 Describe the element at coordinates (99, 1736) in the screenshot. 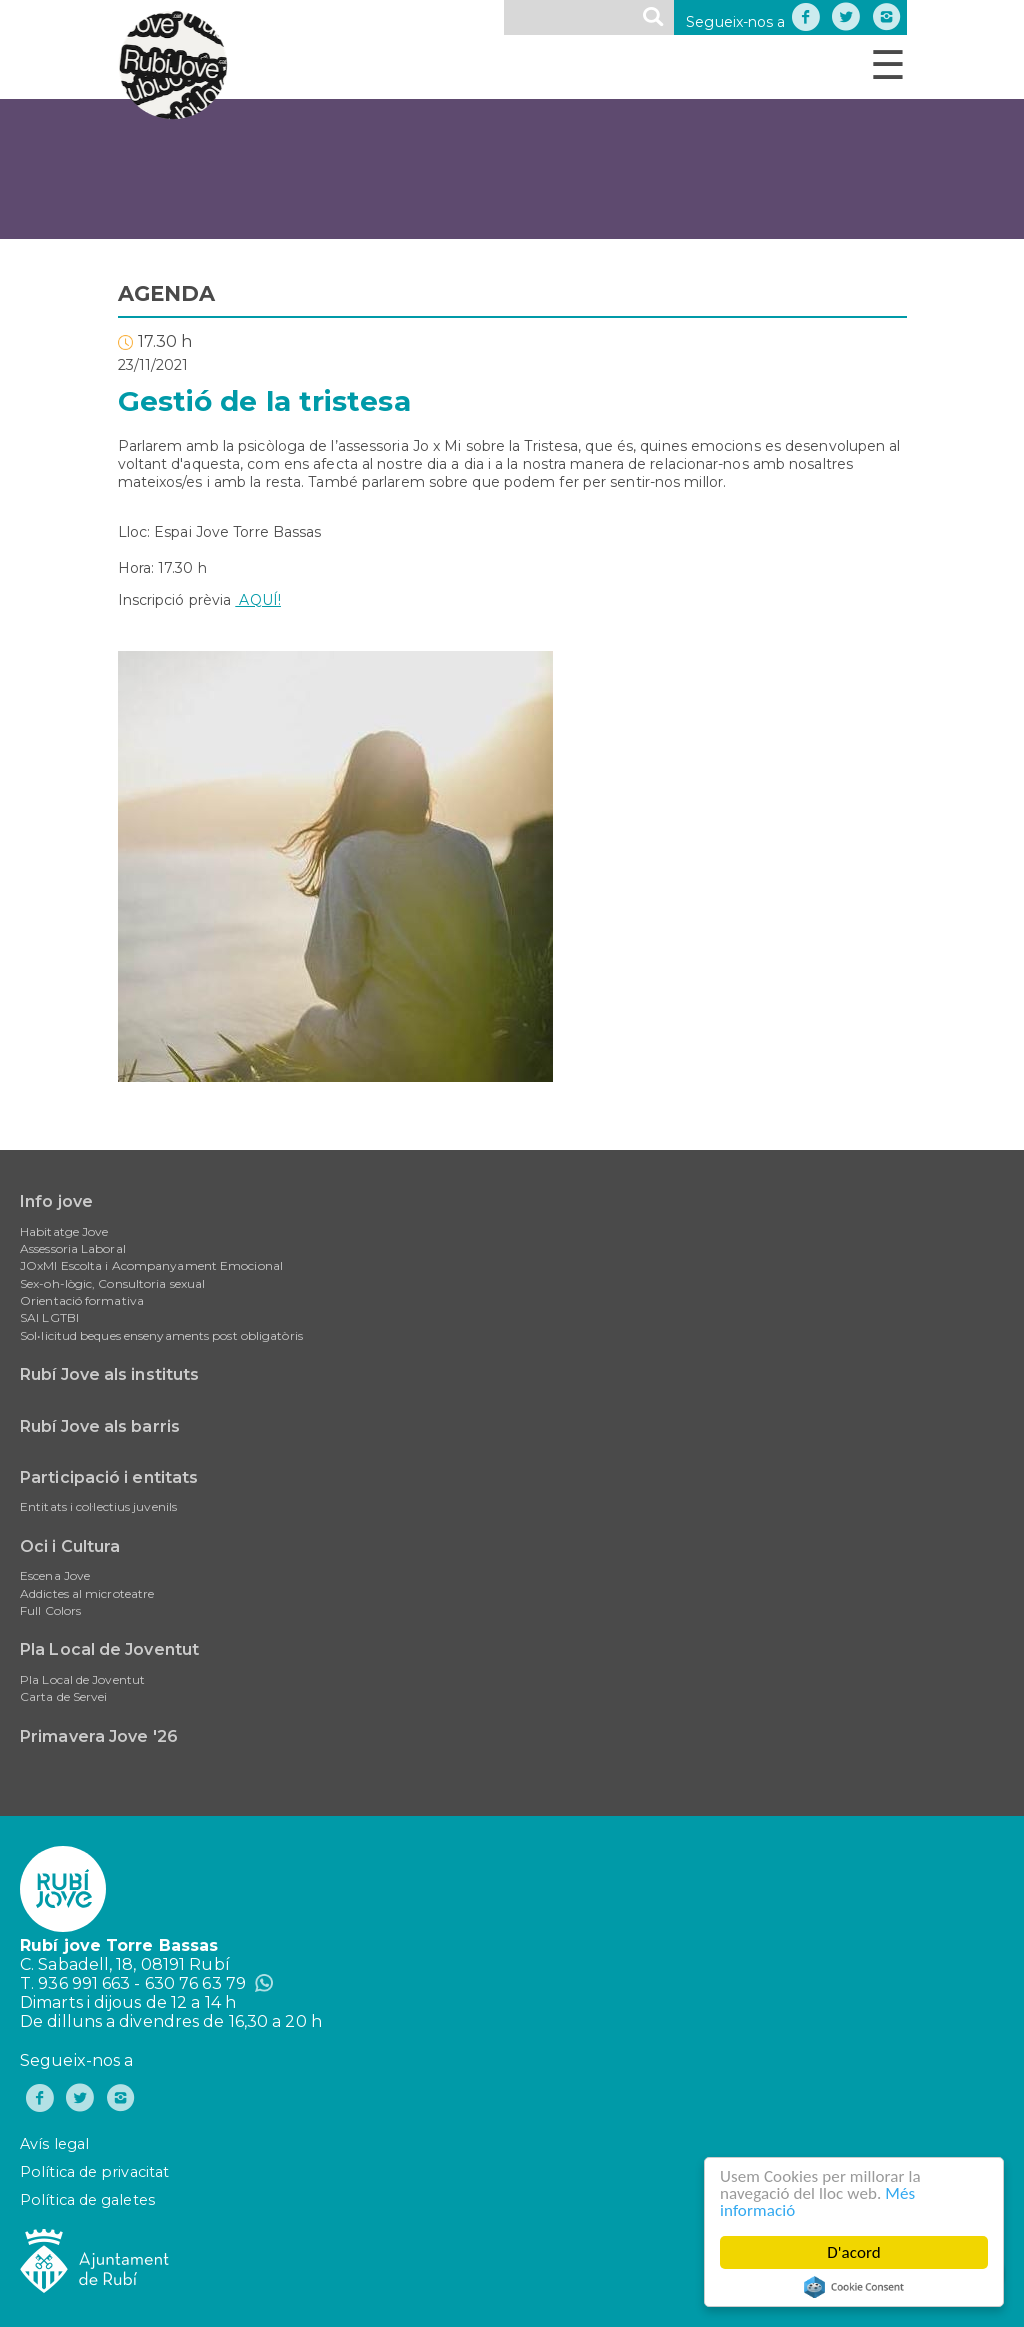

I see `Primavera Jove '26` at that location.